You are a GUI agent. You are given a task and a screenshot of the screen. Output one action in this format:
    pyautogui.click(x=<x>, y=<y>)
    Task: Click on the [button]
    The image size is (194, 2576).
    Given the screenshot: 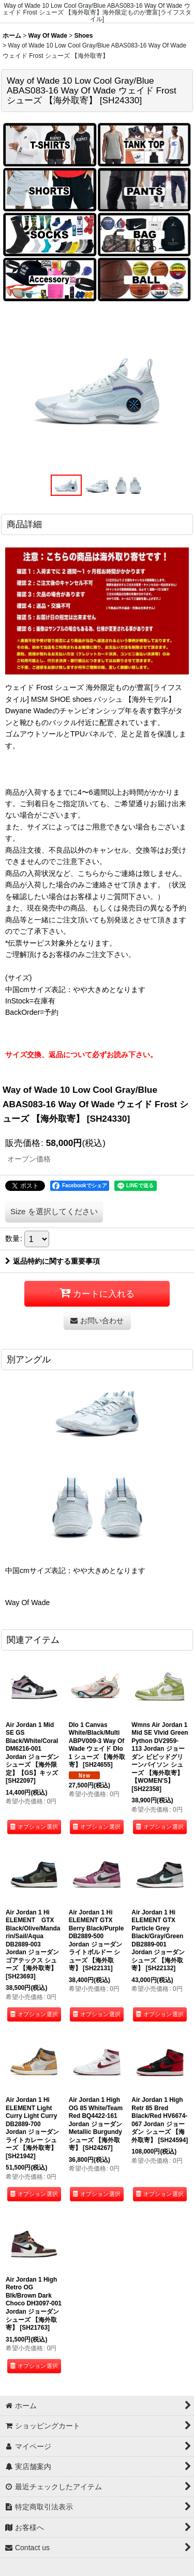 What is the action you would take?
    pyautogui.click(x=66, y=485)
    